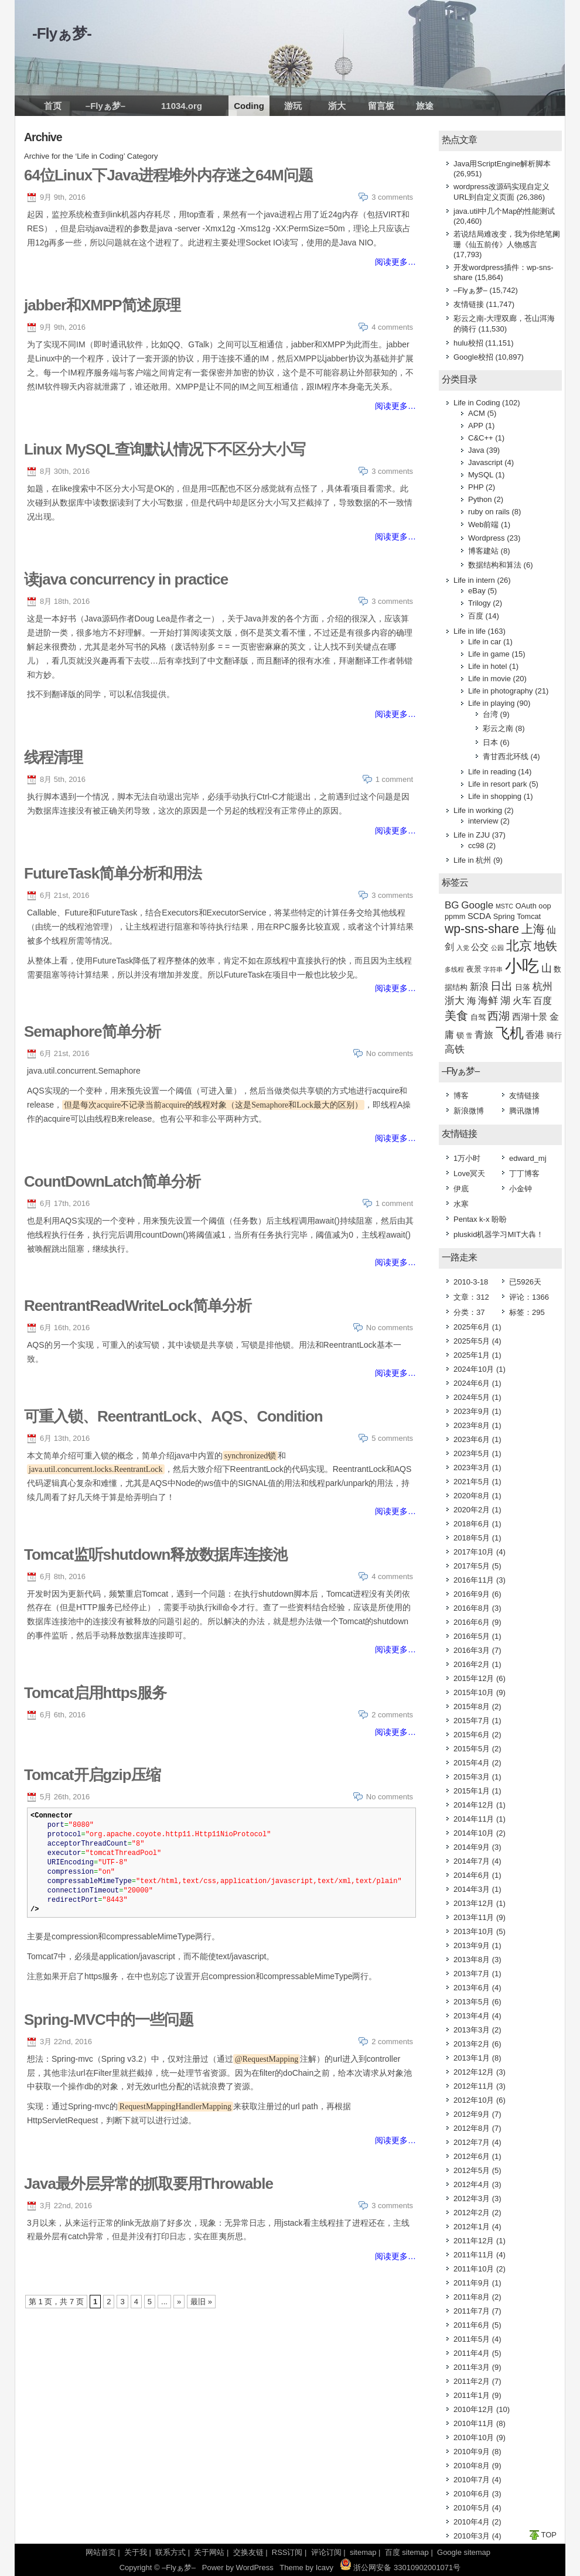 The image size is (580, 2576). What do you see at coordinates (53, 757) in the screenshot?
I see `线程清理` at bounding box center [53, 757].